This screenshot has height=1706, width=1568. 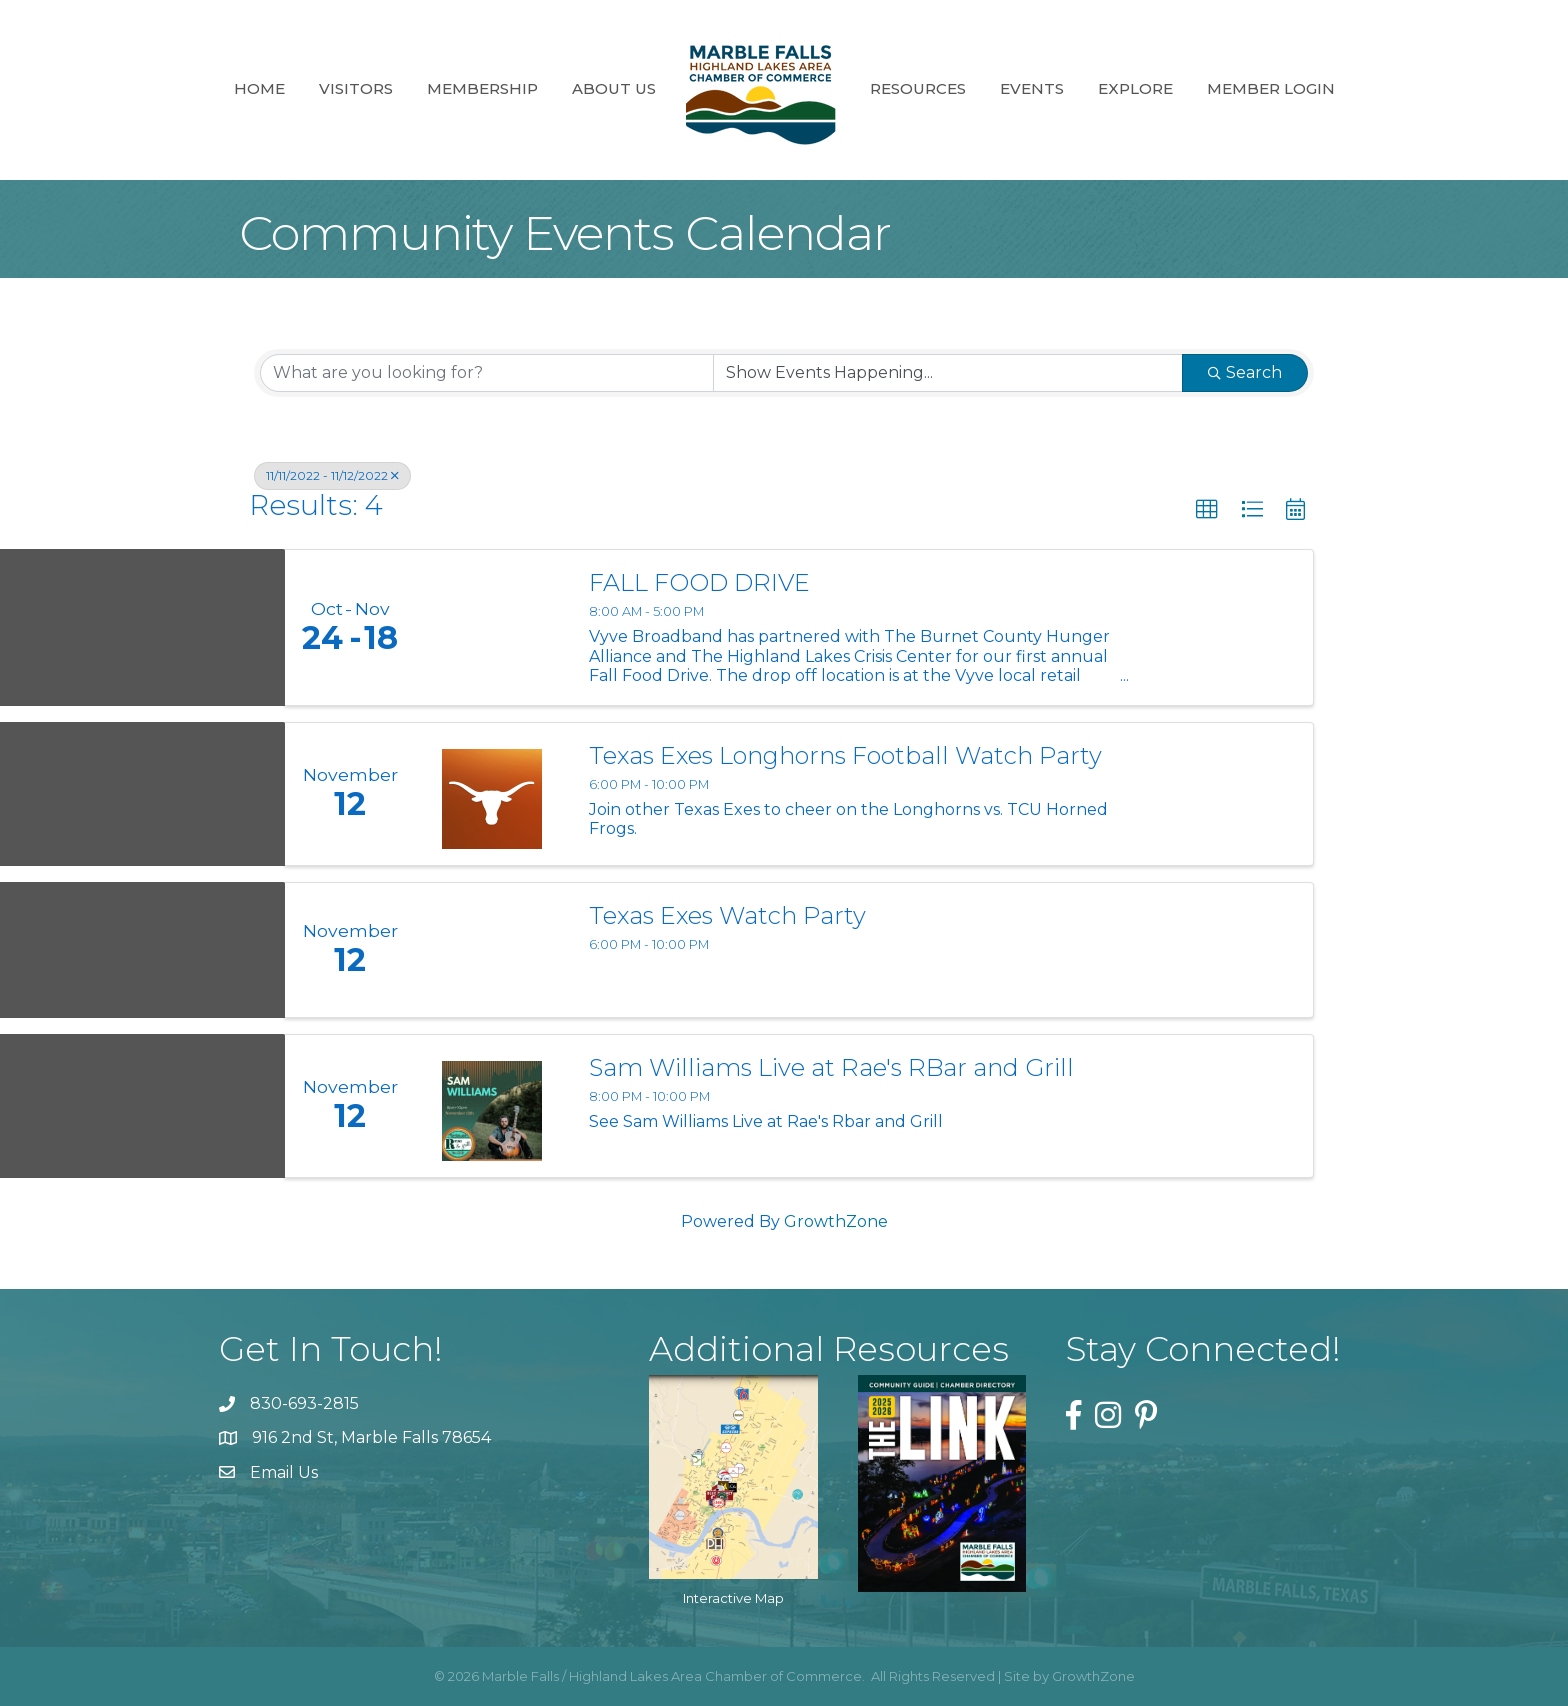 I want to click on Home, so click(x=259, y=88).